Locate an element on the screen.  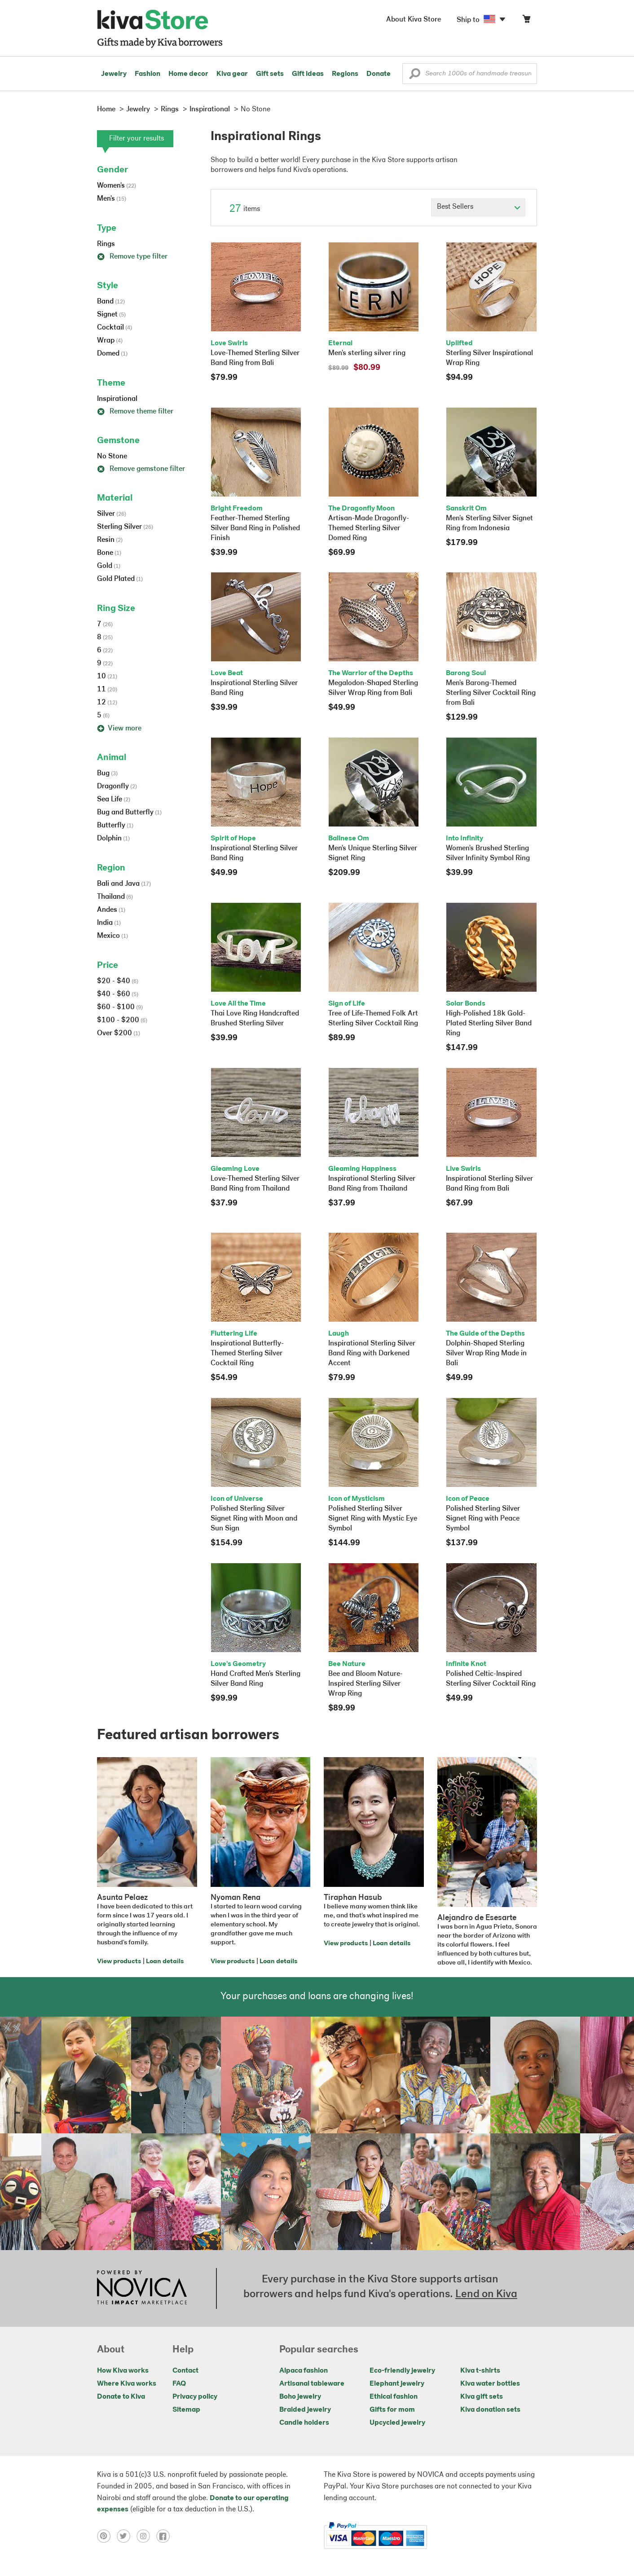
Jewelry is located at coordinates (114, 74).